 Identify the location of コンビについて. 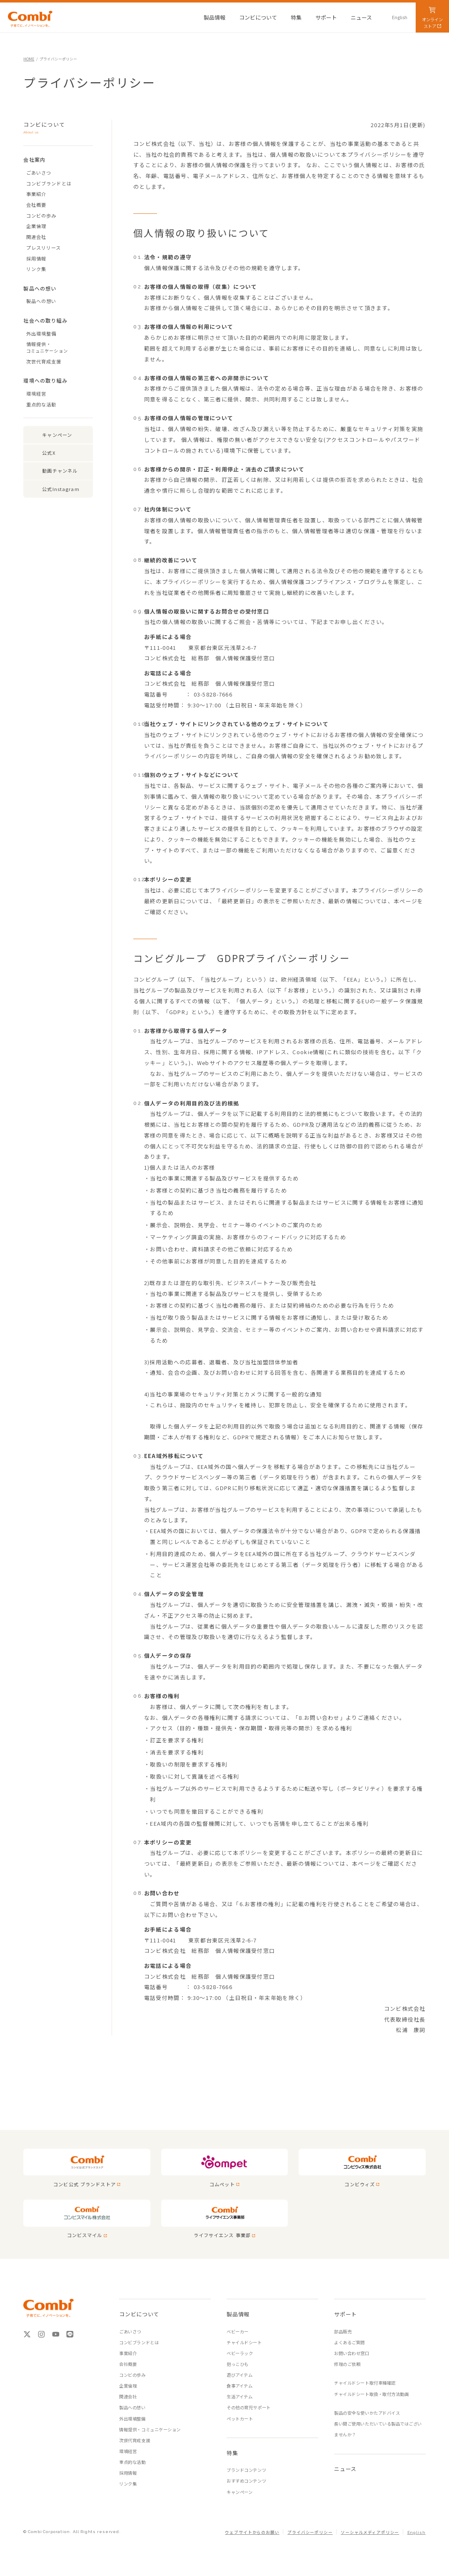
(51, 127).